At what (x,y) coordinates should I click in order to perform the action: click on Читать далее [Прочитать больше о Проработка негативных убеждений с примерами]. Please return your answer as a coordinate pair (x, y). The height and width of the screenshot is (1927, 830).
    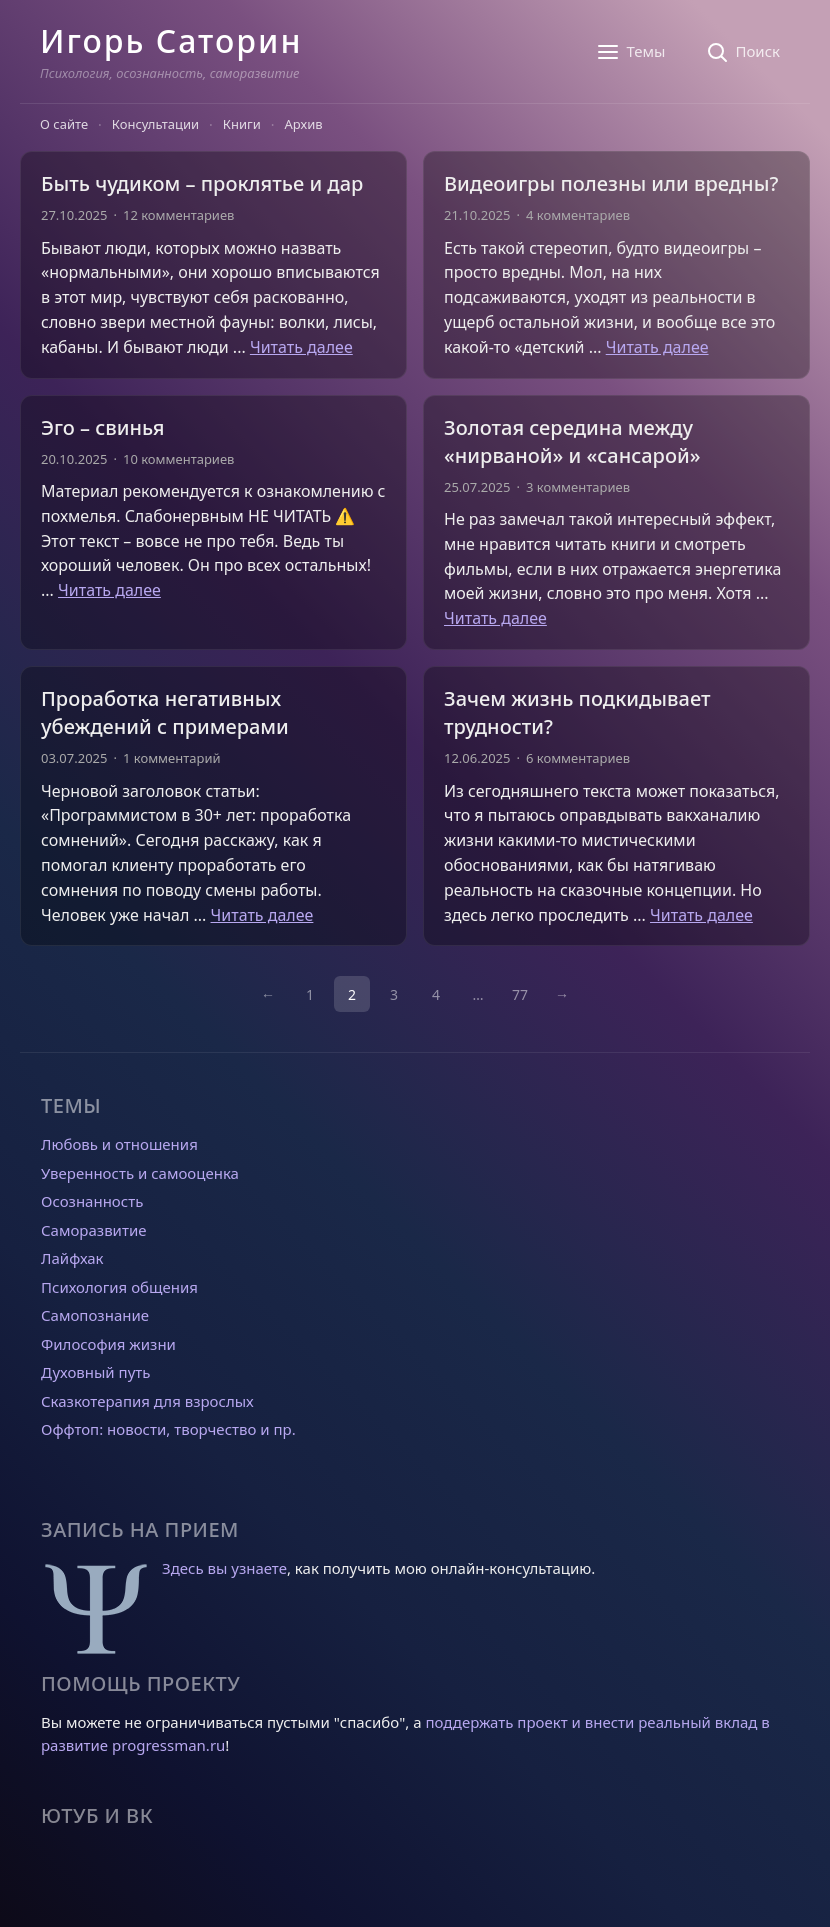
    Looking at the image, I should click on (262, 915).